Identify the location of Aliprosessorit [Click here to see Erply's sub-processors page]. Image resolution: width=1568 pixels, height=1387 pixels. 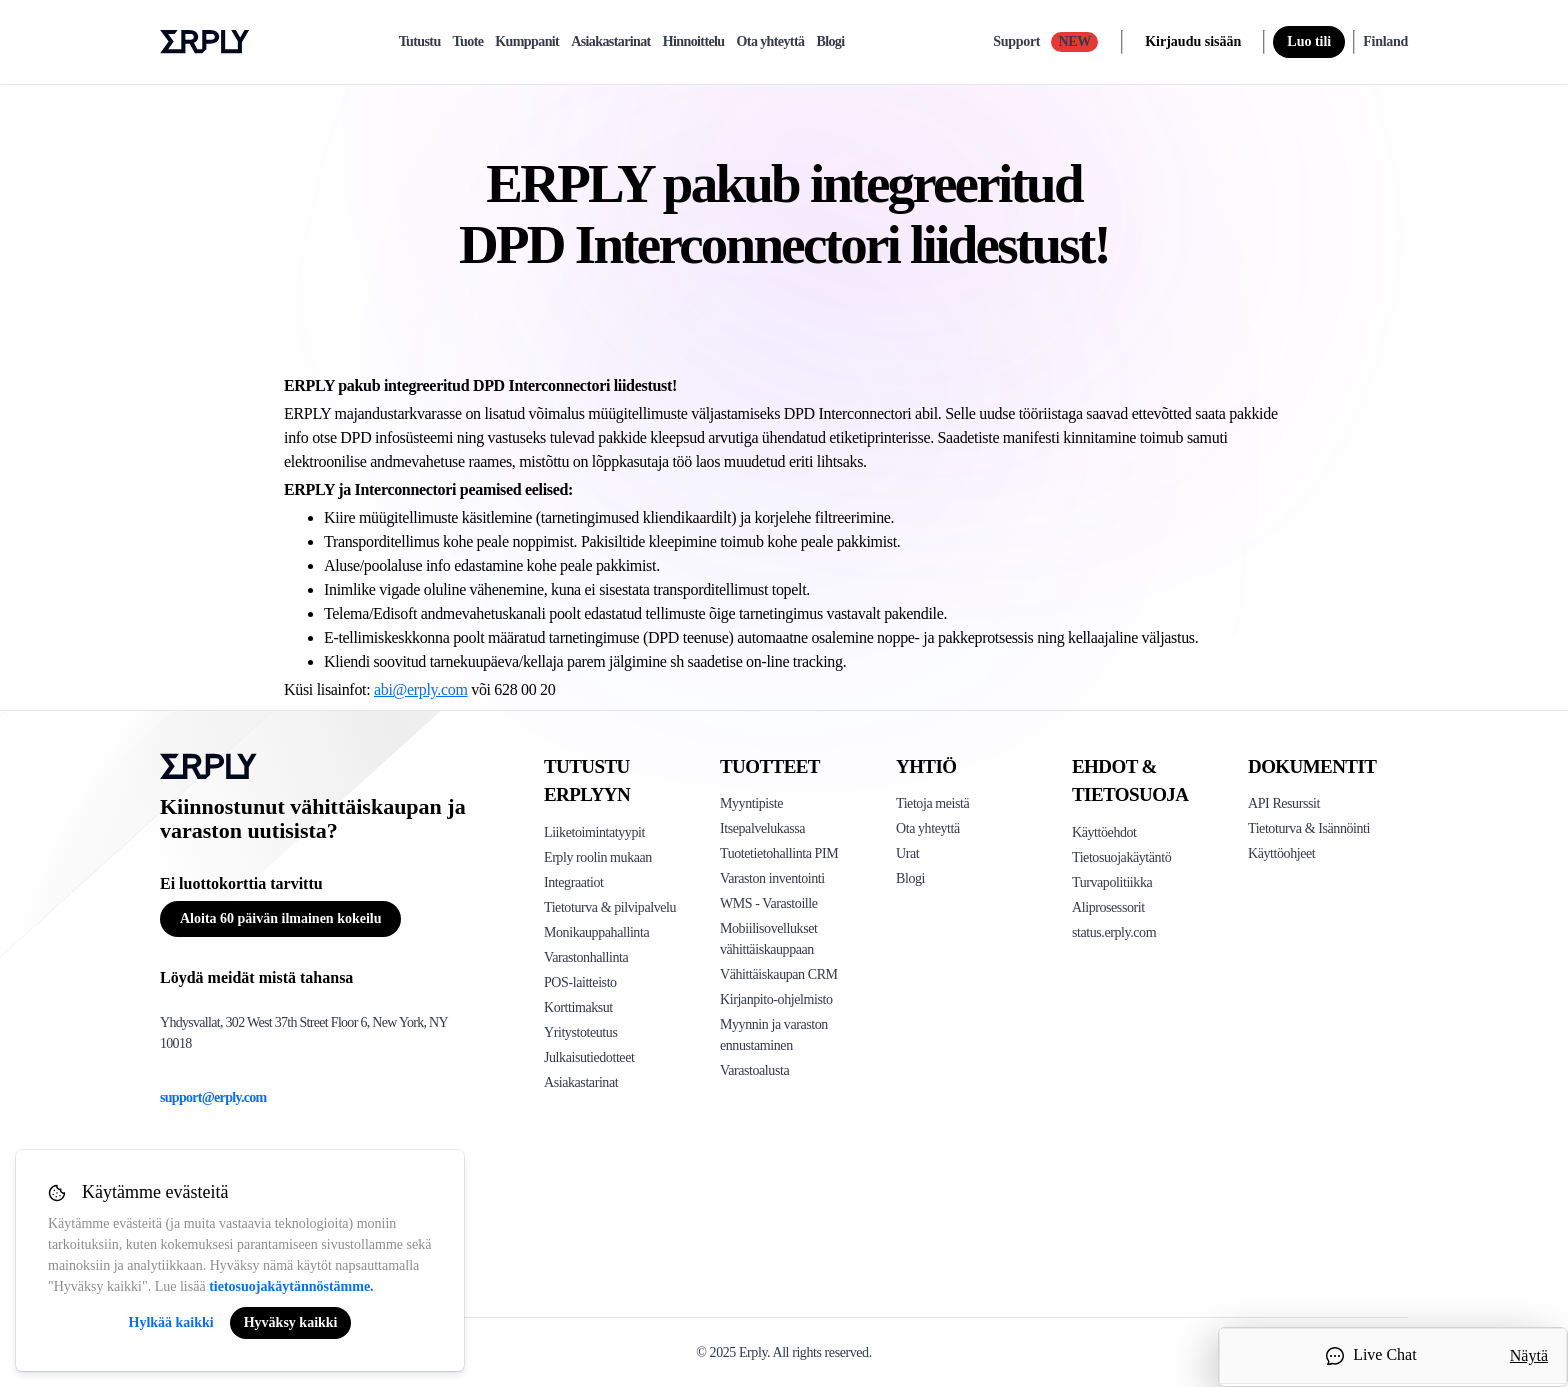
(1108, 907).